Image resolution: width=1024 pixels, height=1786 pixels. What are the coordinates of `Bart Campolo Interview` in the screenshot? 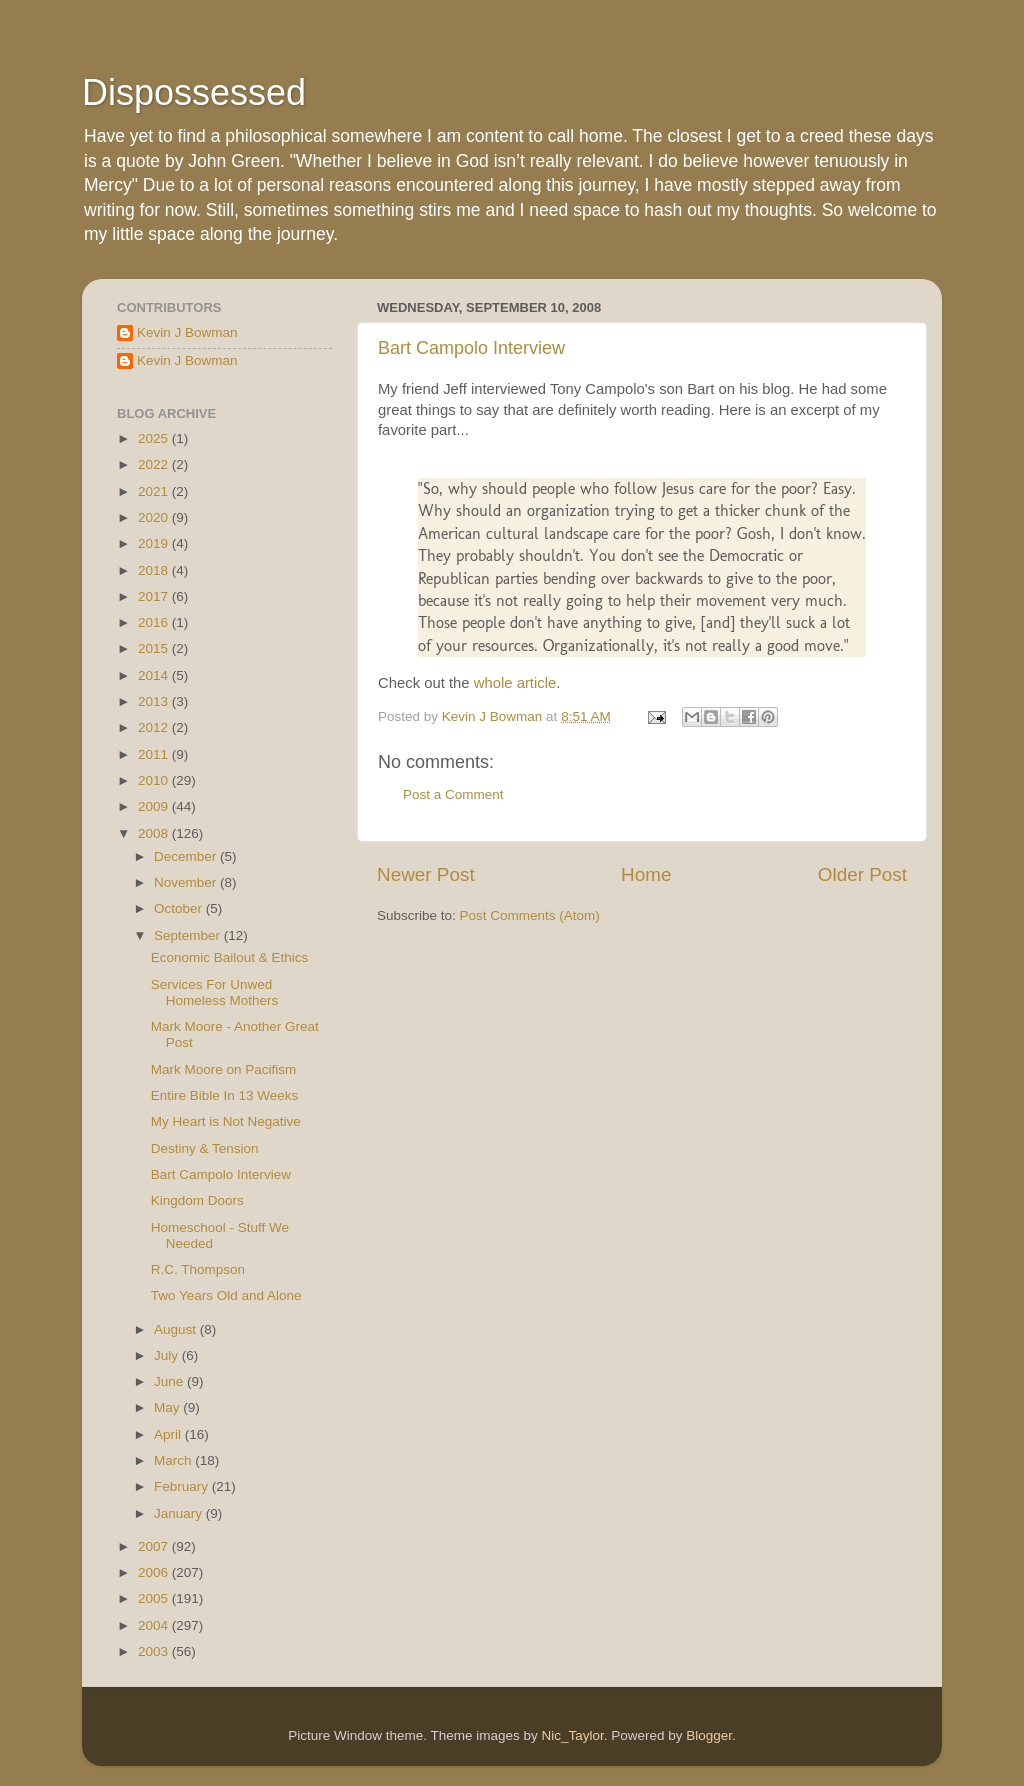 It's located at (471, 348).